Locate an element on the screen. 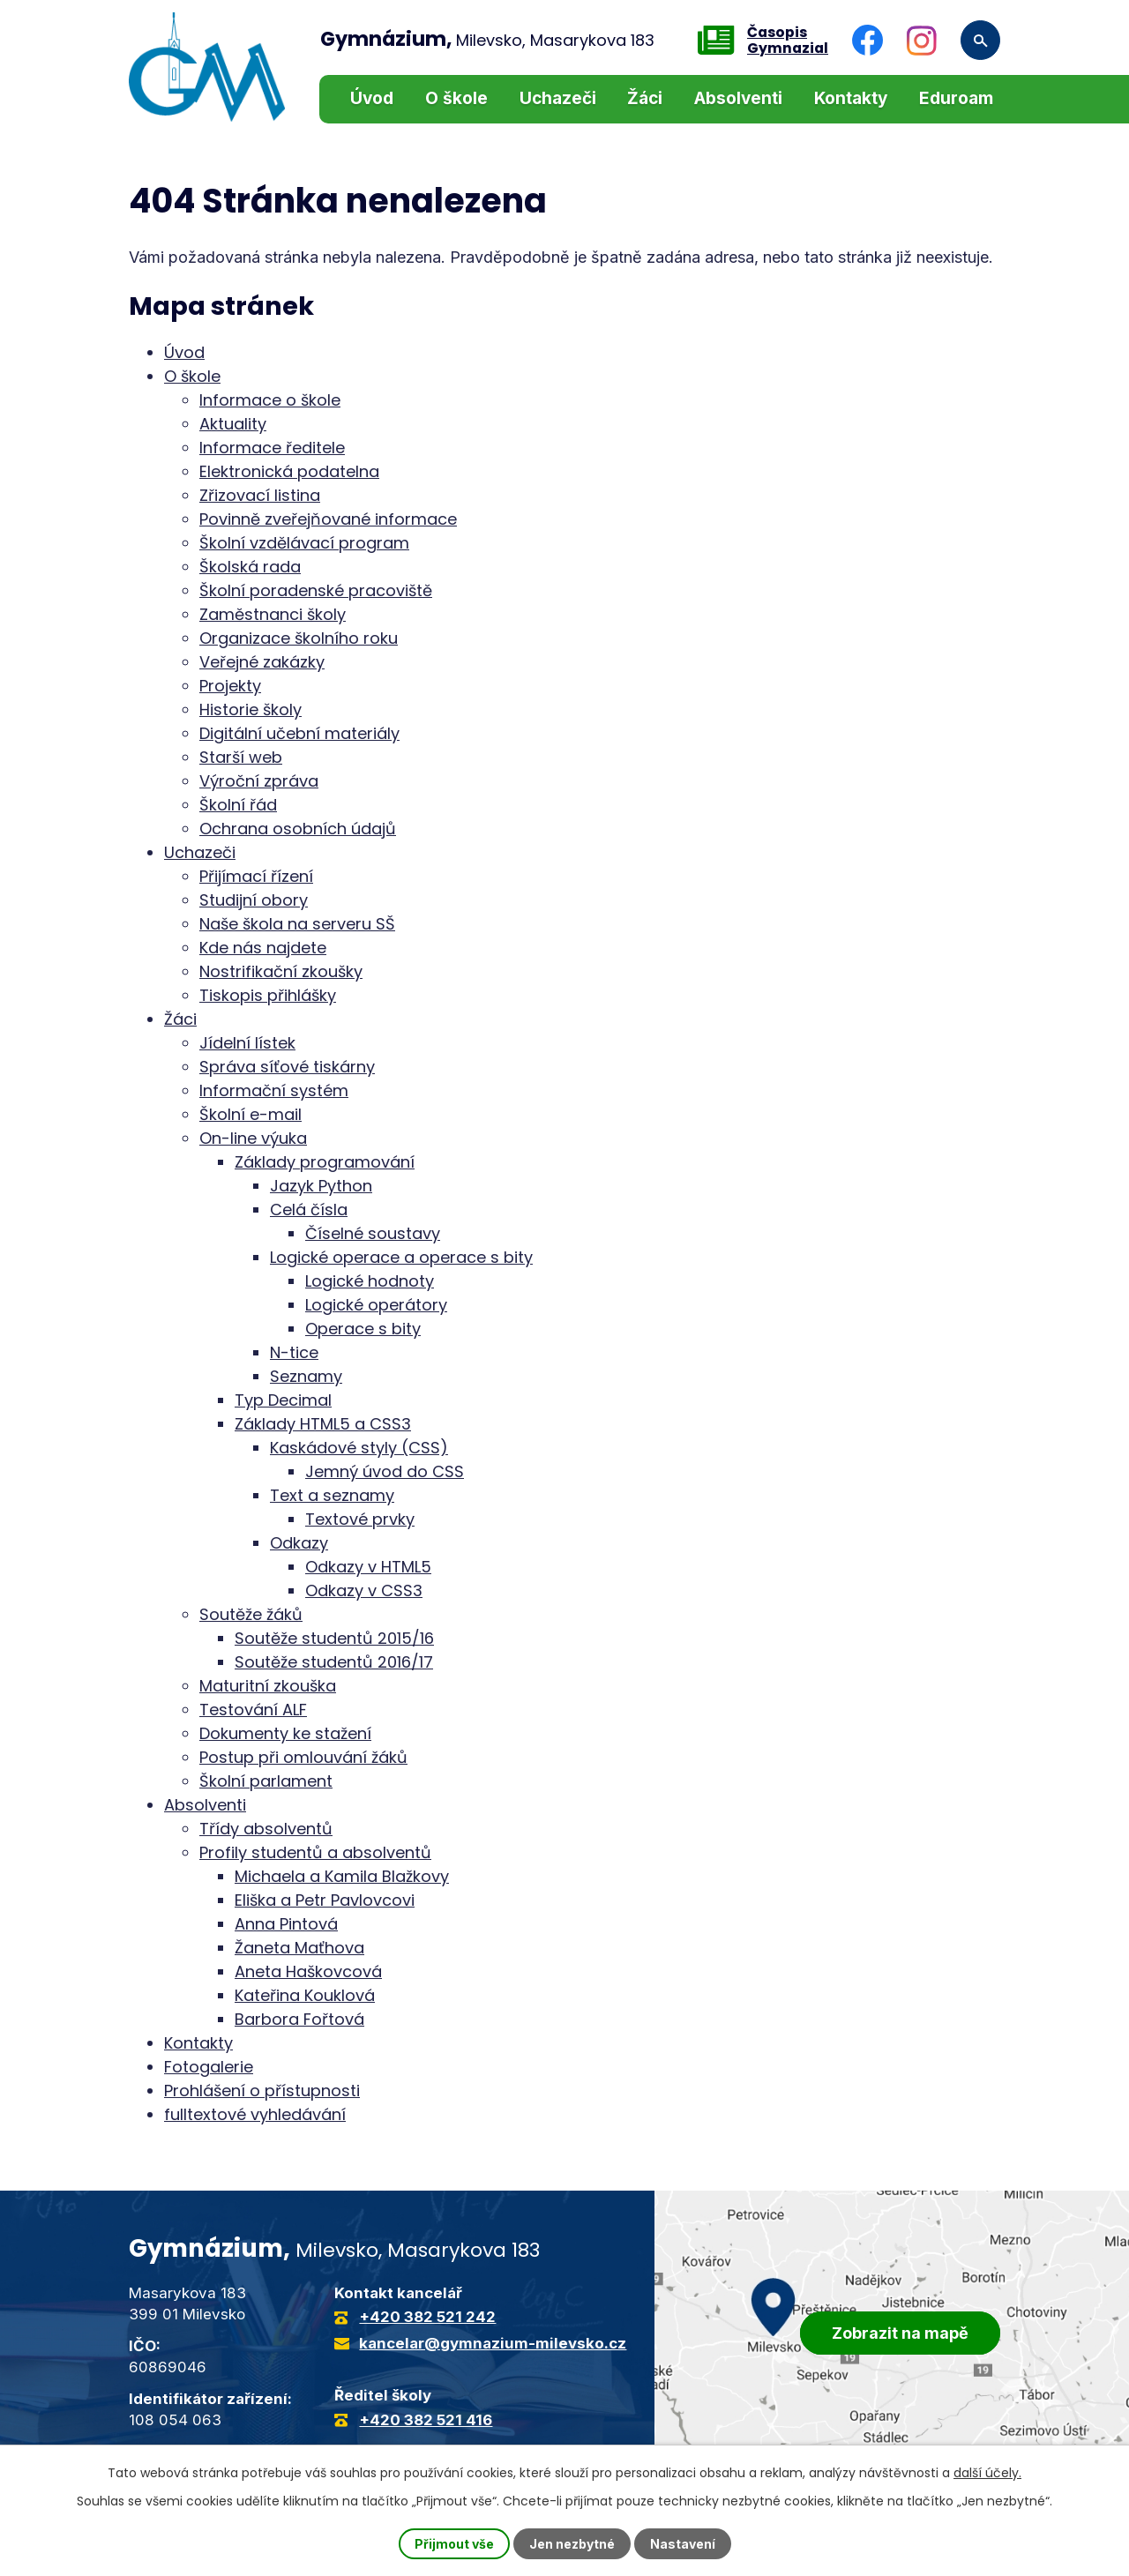 This screenshot has width=1129, height=2576. kancelar@gymnazium-milevsko.cz is located at coordinates (492, 2343).